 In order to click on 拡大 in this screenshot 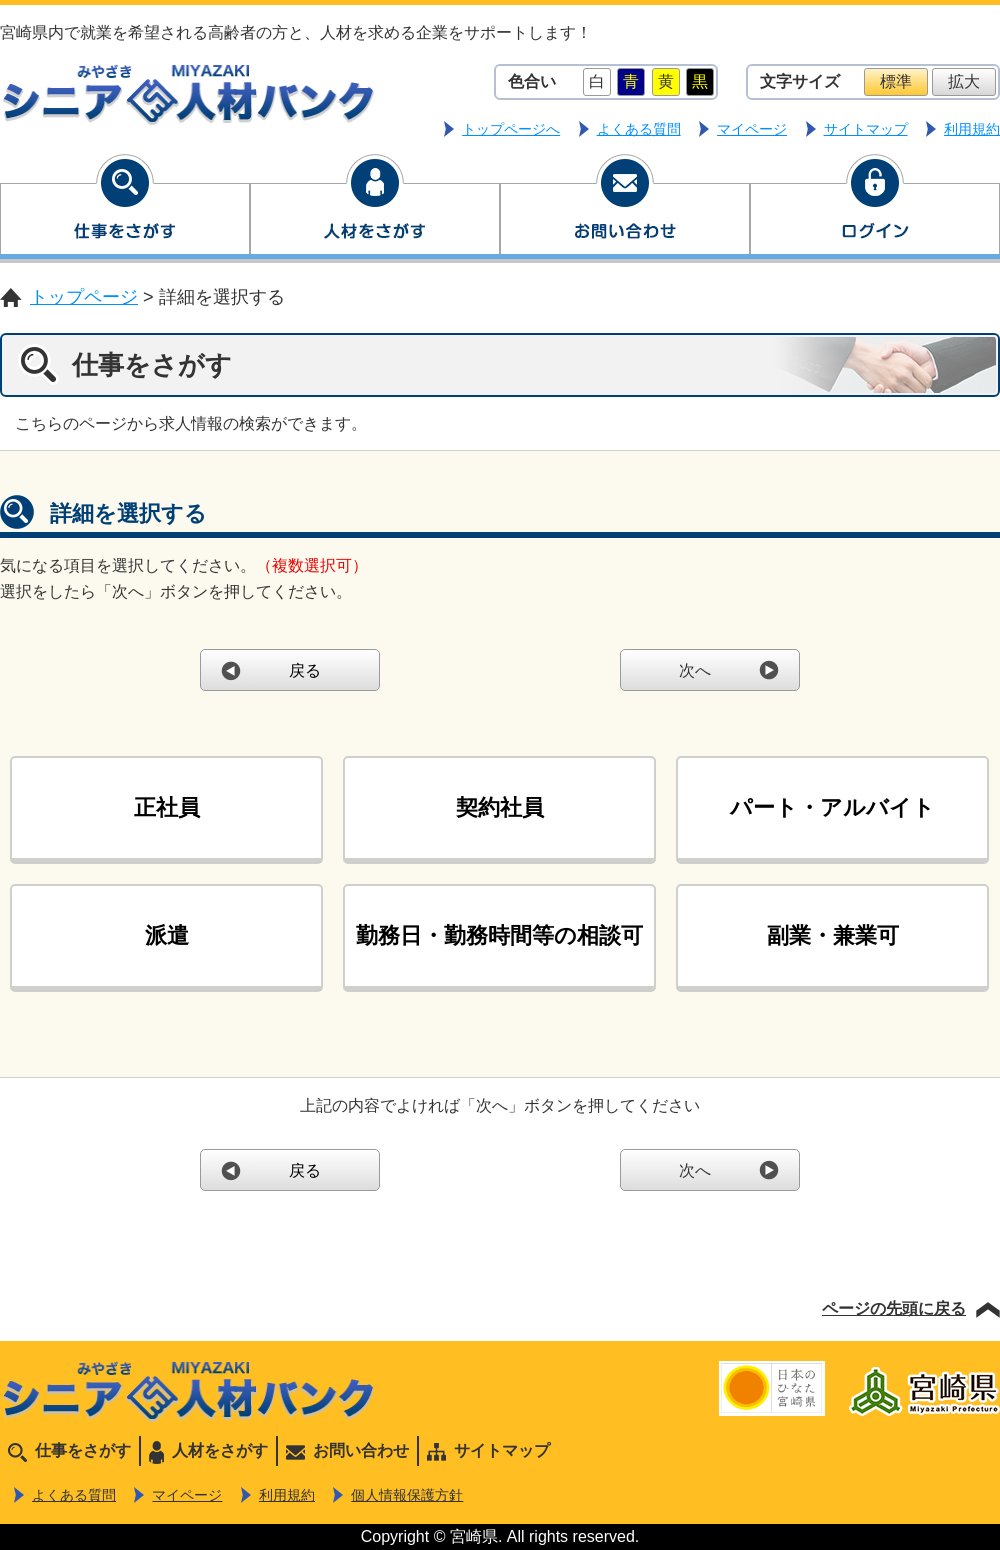, I will do `click(964, 81)`.